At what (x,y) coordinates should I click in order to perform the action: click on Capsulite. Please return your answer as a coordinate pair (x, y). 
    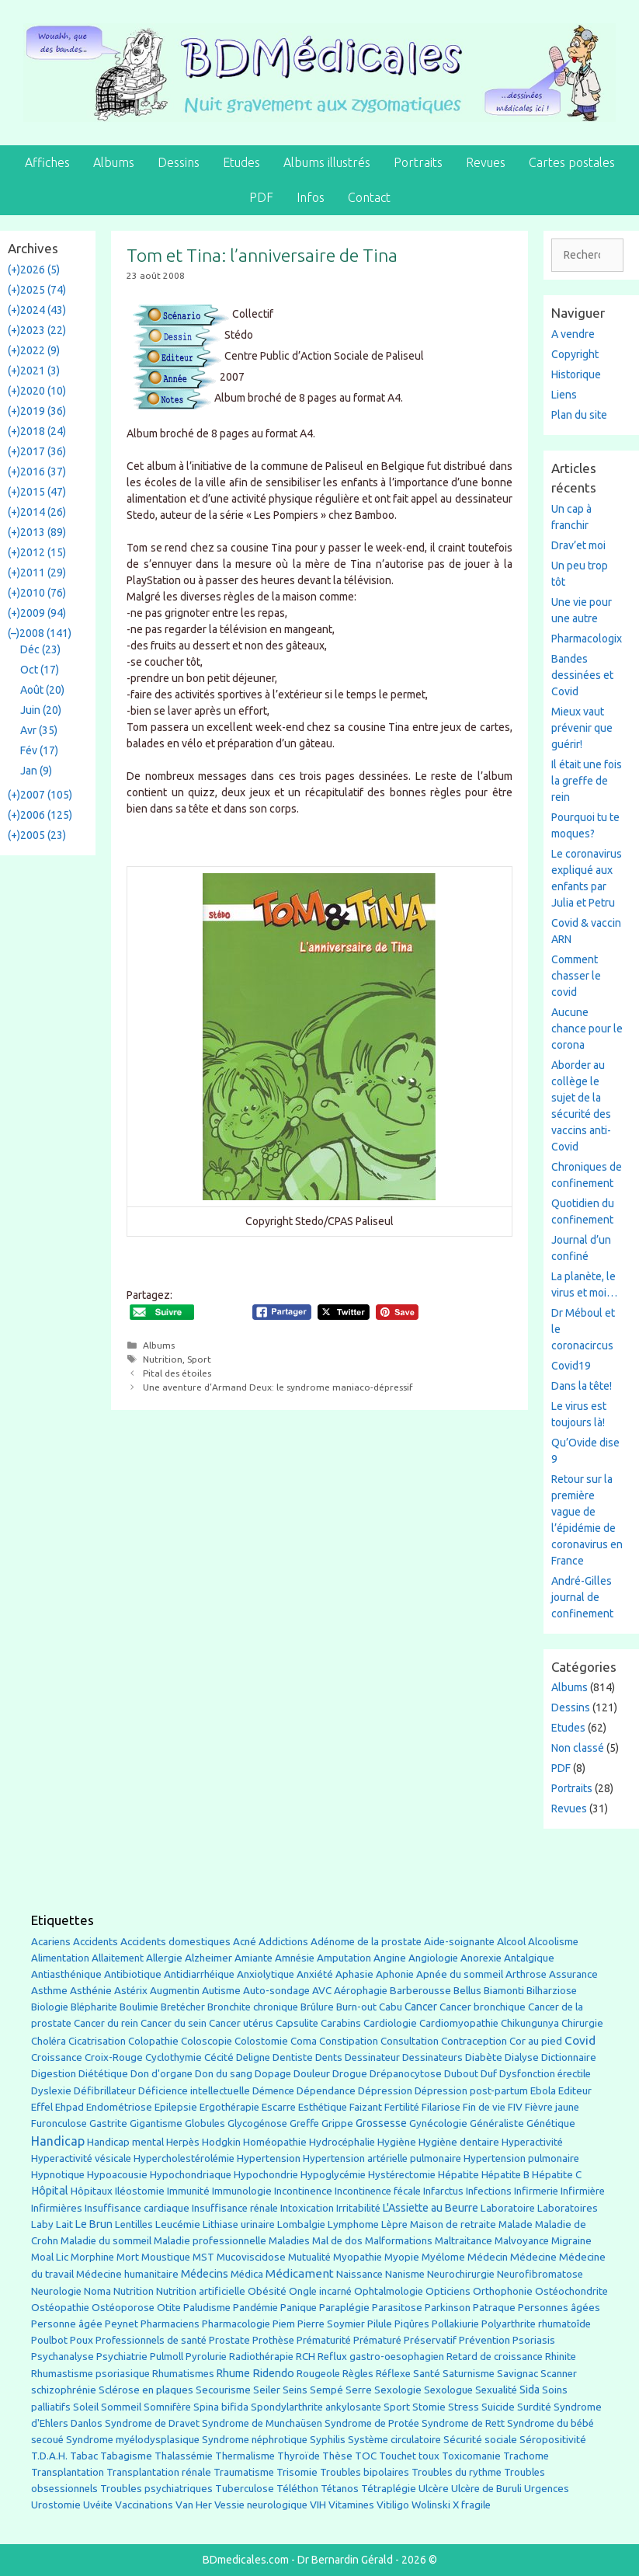
    Looking at the image, I should click on (297, 2023).